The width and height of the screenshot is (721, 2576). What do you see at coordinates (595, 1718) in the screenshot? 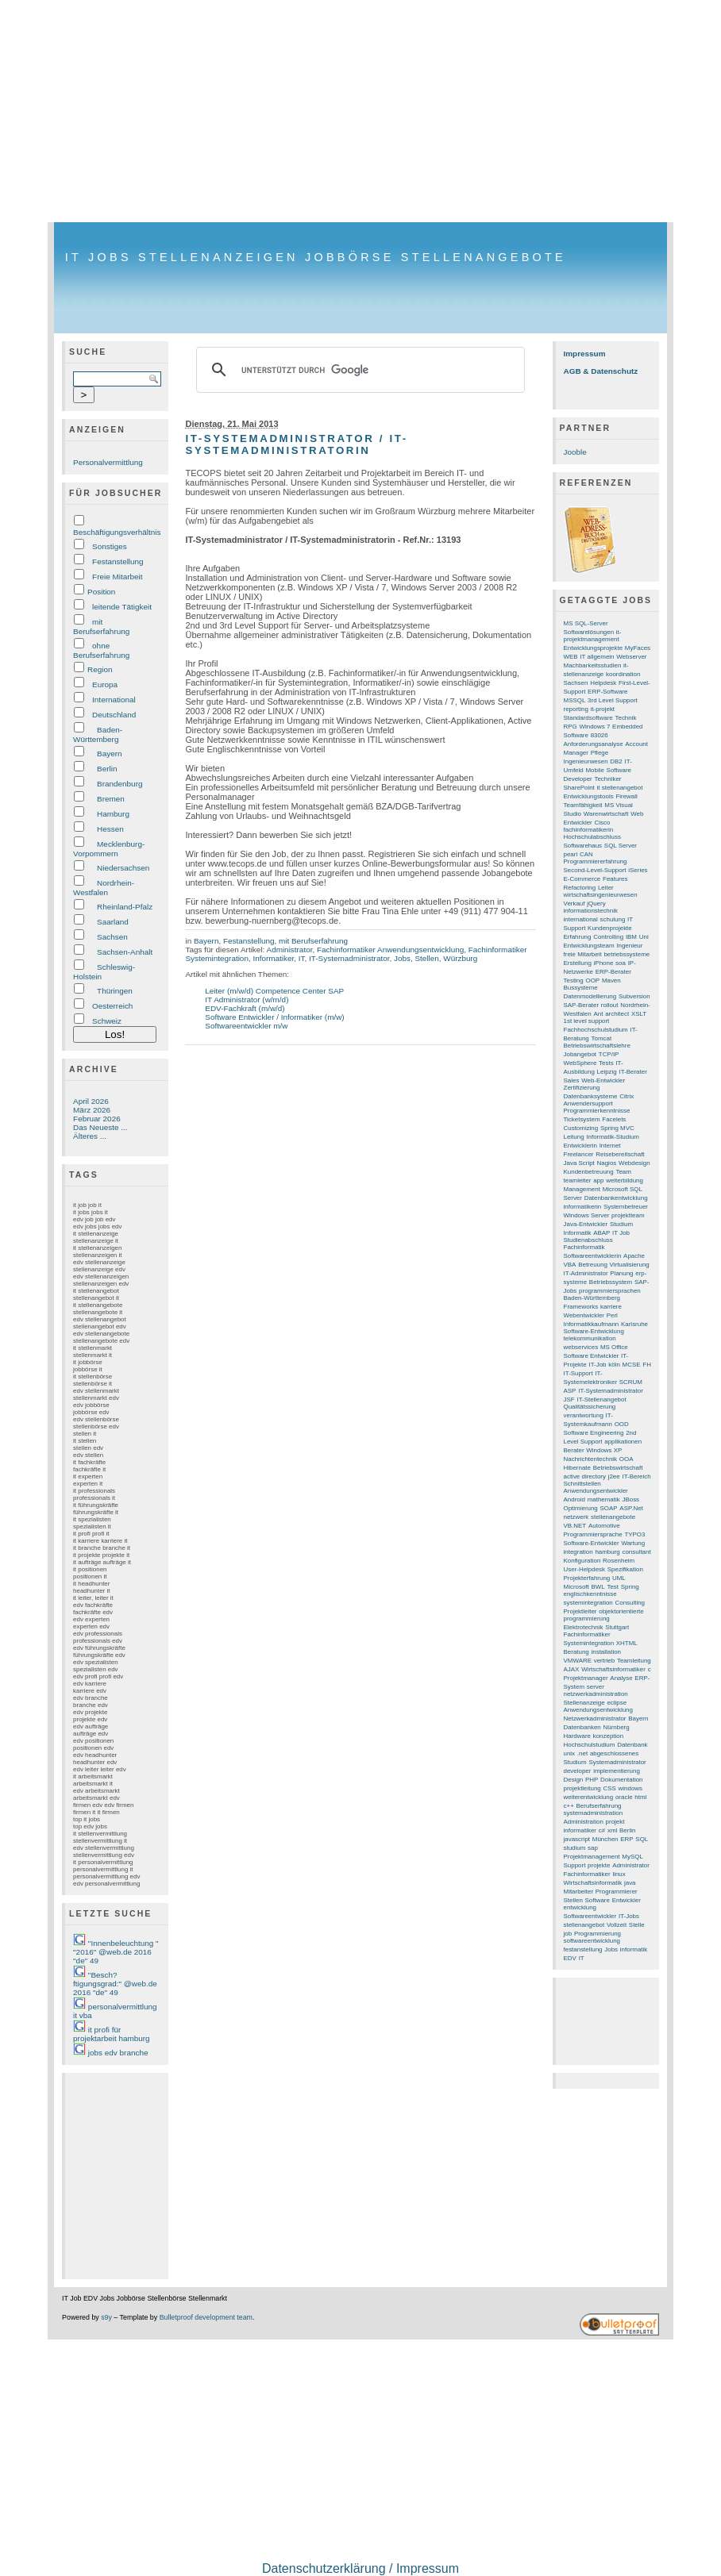
I see `Netzwerkadministrator` at bounding box center [595, 1718].